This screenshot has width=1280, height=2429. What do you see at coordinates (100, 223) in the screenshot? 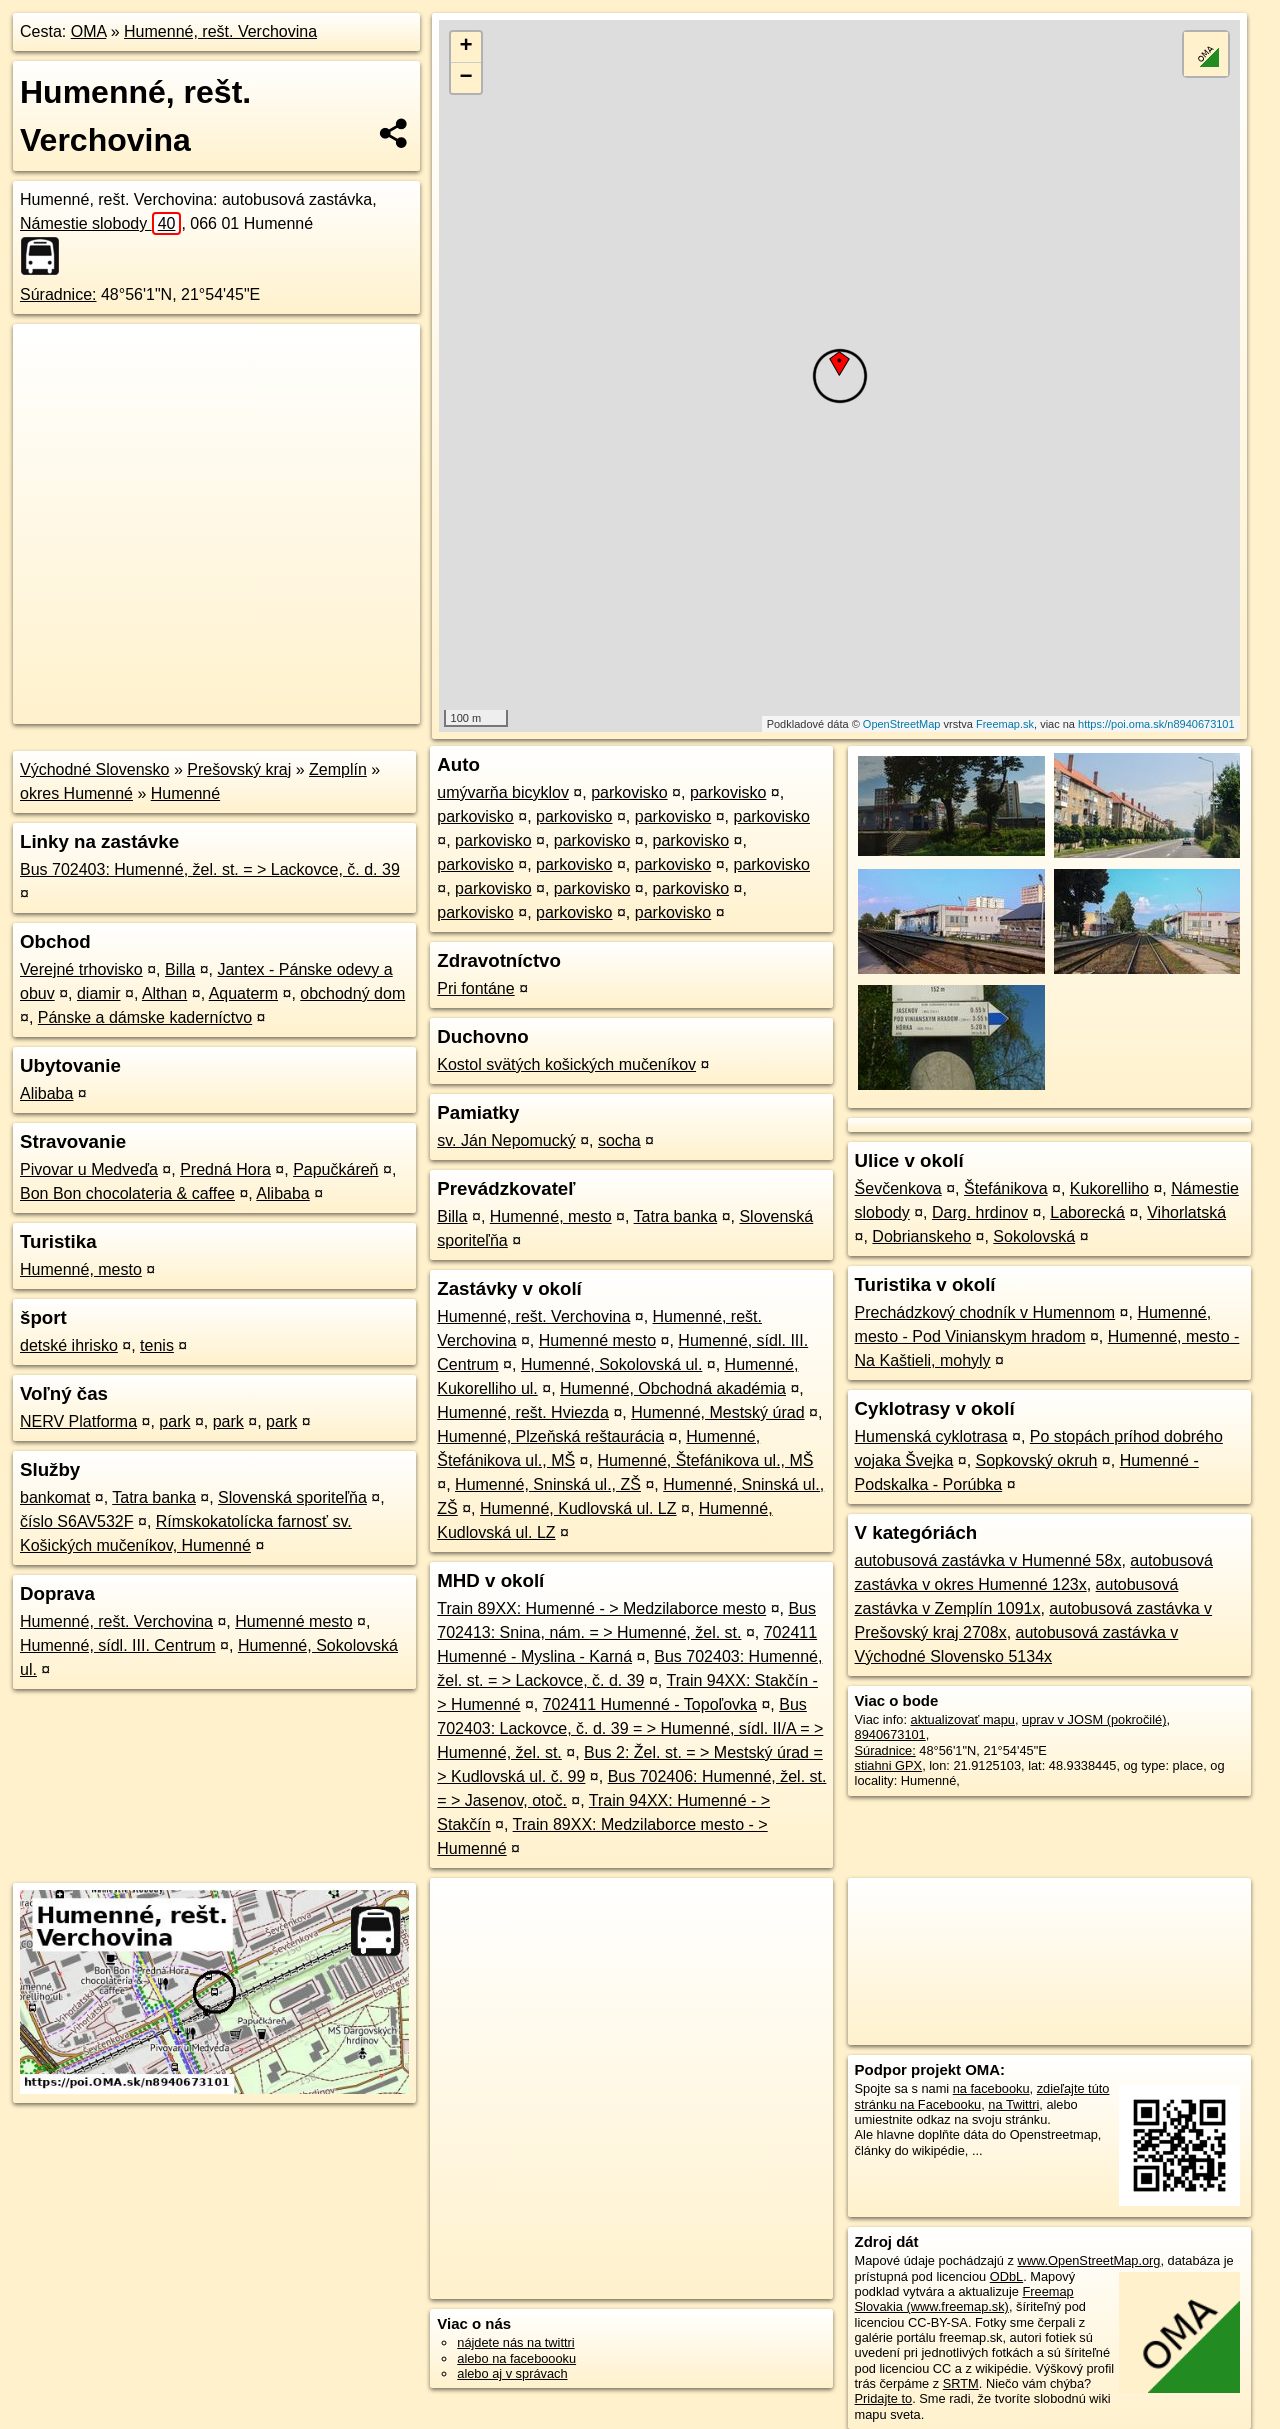
I see `Námestie slobody` at bounding box center [100, 223].